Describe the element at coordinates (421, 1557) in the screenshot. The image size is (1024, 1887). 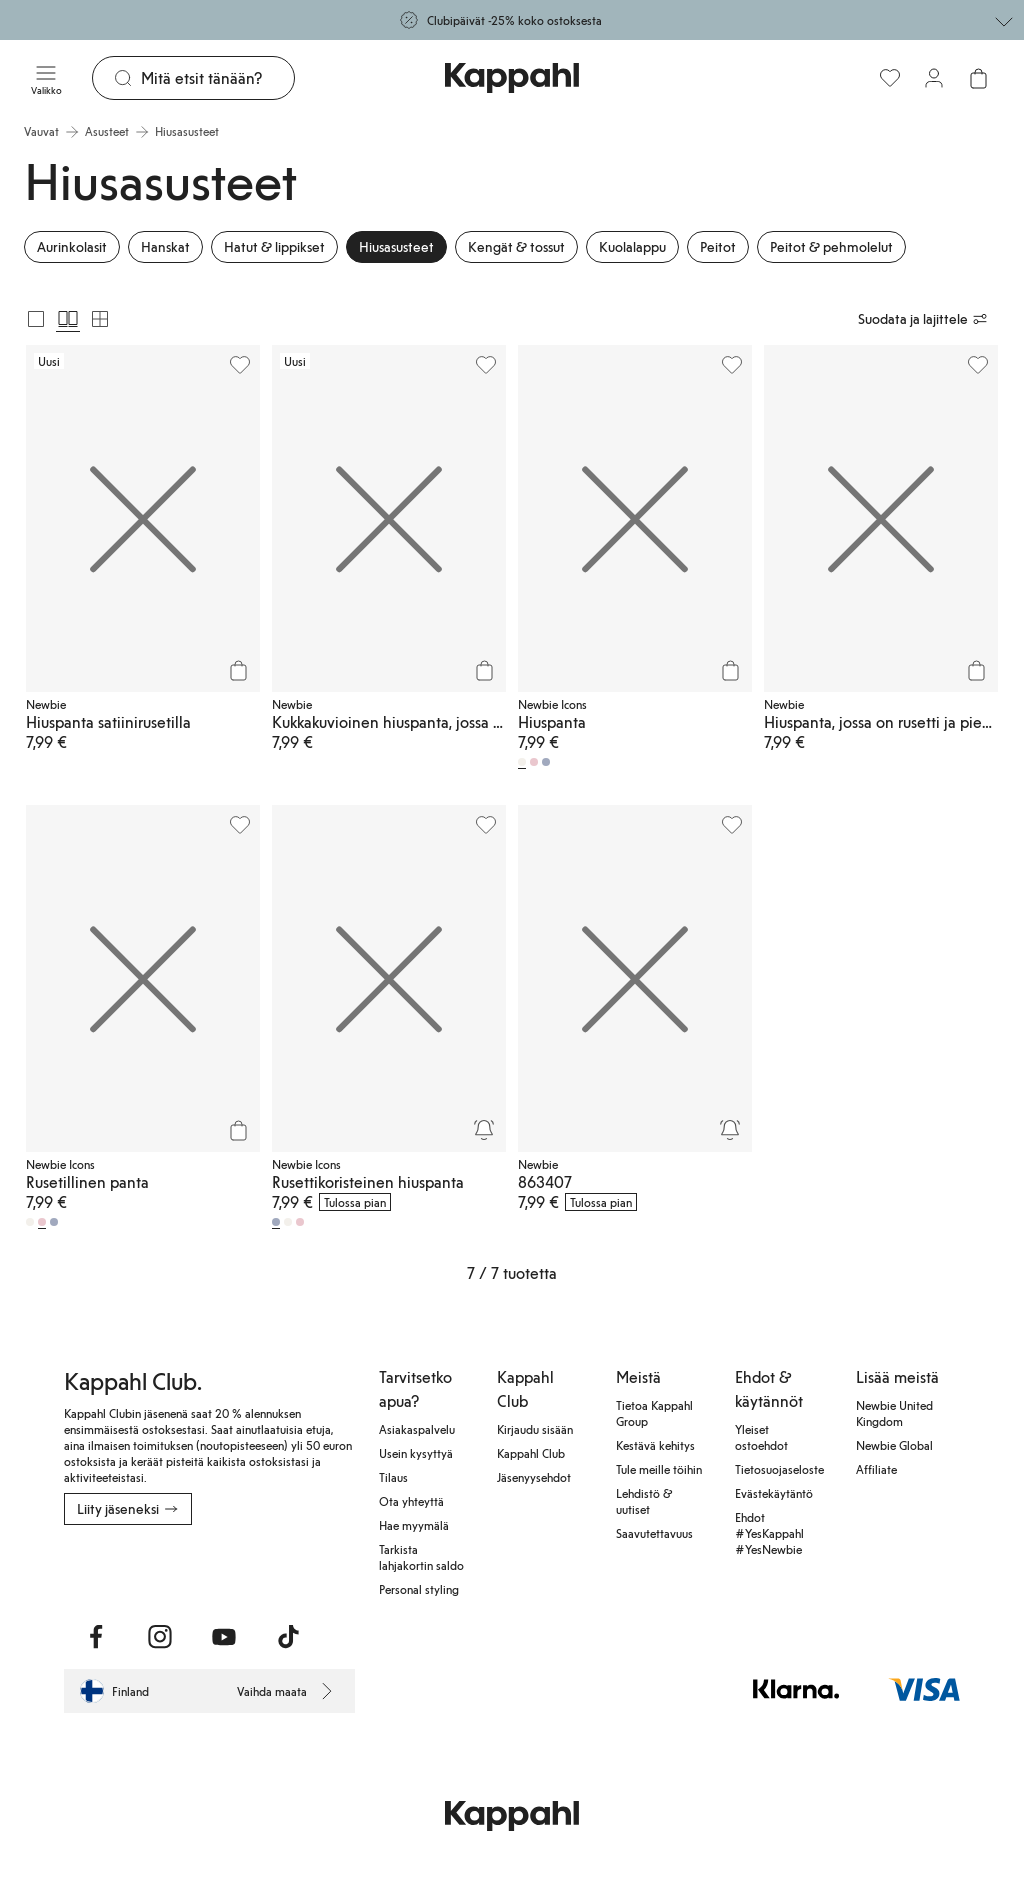
I see `Tarkista lahjakortin saldo` at that location.